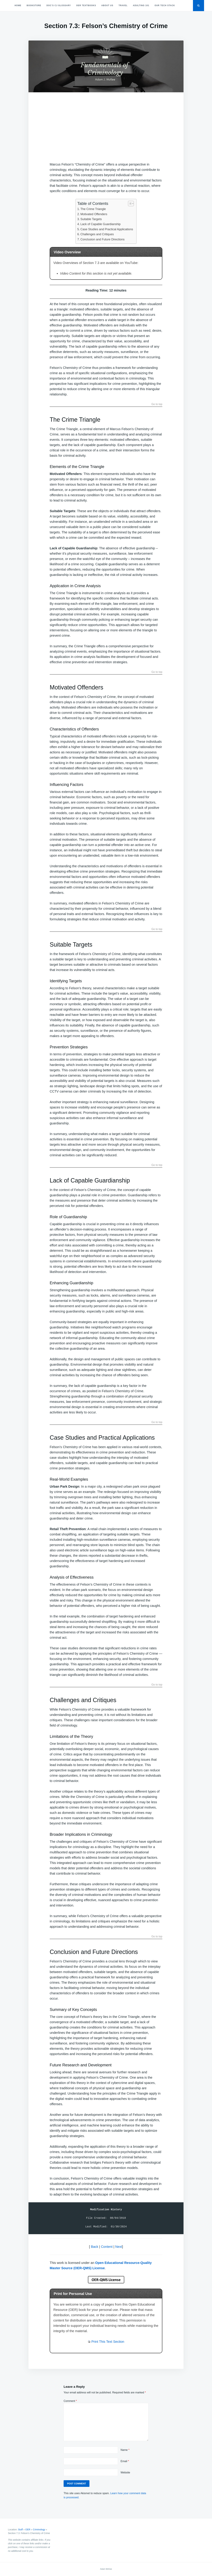  What do you see at coordinates (118, 2246) in the screenshot?
I see `Next` at bounding box center [118, 2246].